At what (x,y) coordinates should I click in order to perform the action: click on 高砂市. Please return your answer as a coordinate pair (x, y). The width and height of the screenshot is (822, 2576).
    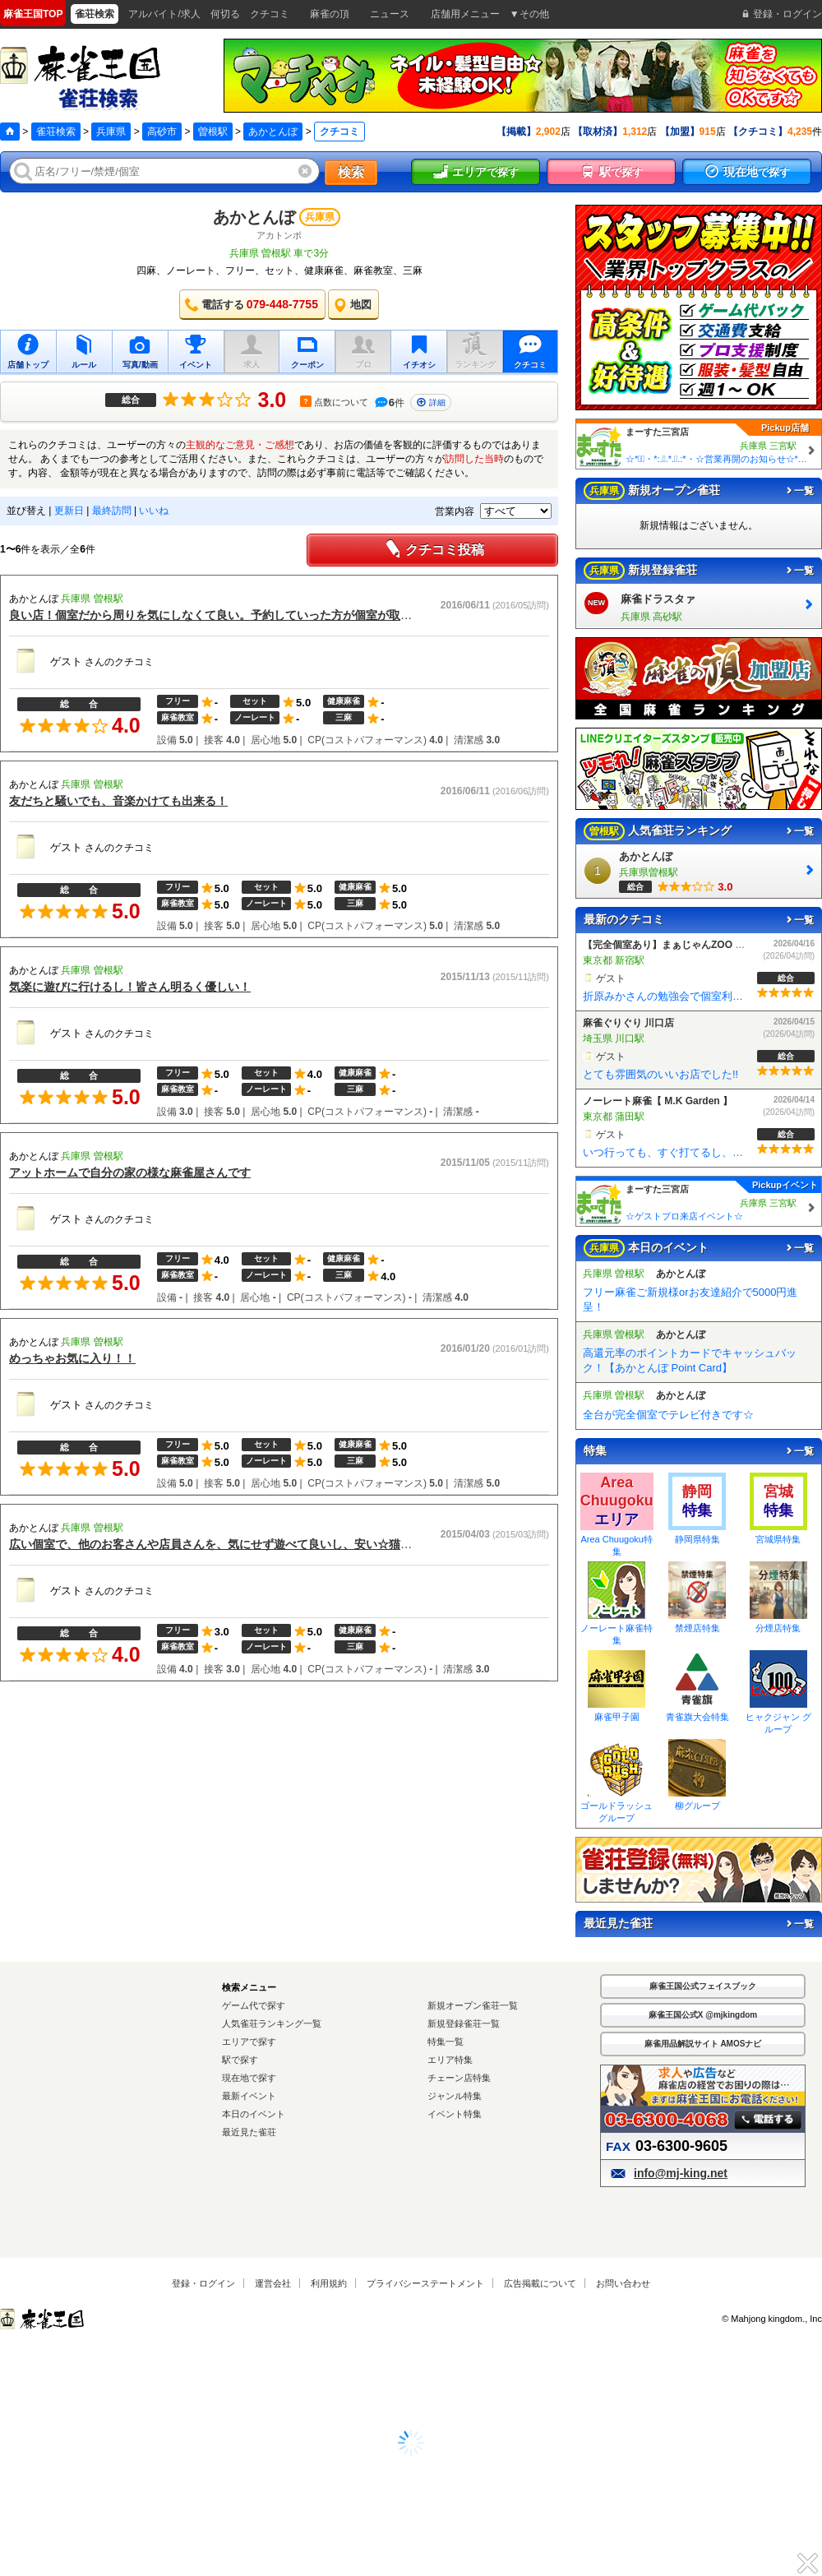
    Looking at the image, I should click on (162, 131).